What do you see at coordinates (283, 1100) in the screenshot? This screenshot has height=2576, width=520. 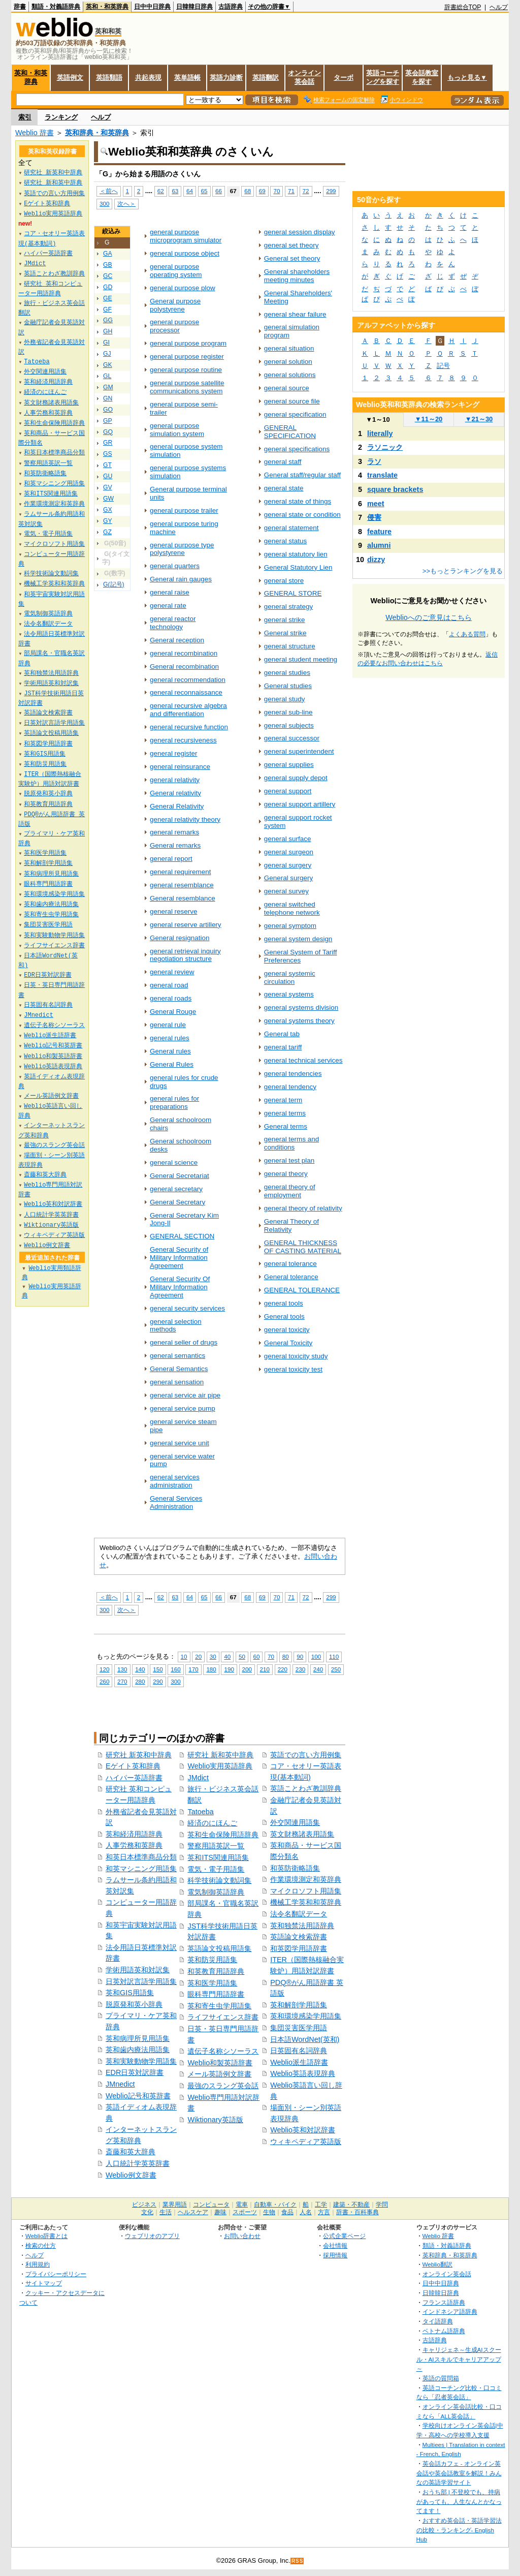 I see `general term` at bounding box center [283, 1100].